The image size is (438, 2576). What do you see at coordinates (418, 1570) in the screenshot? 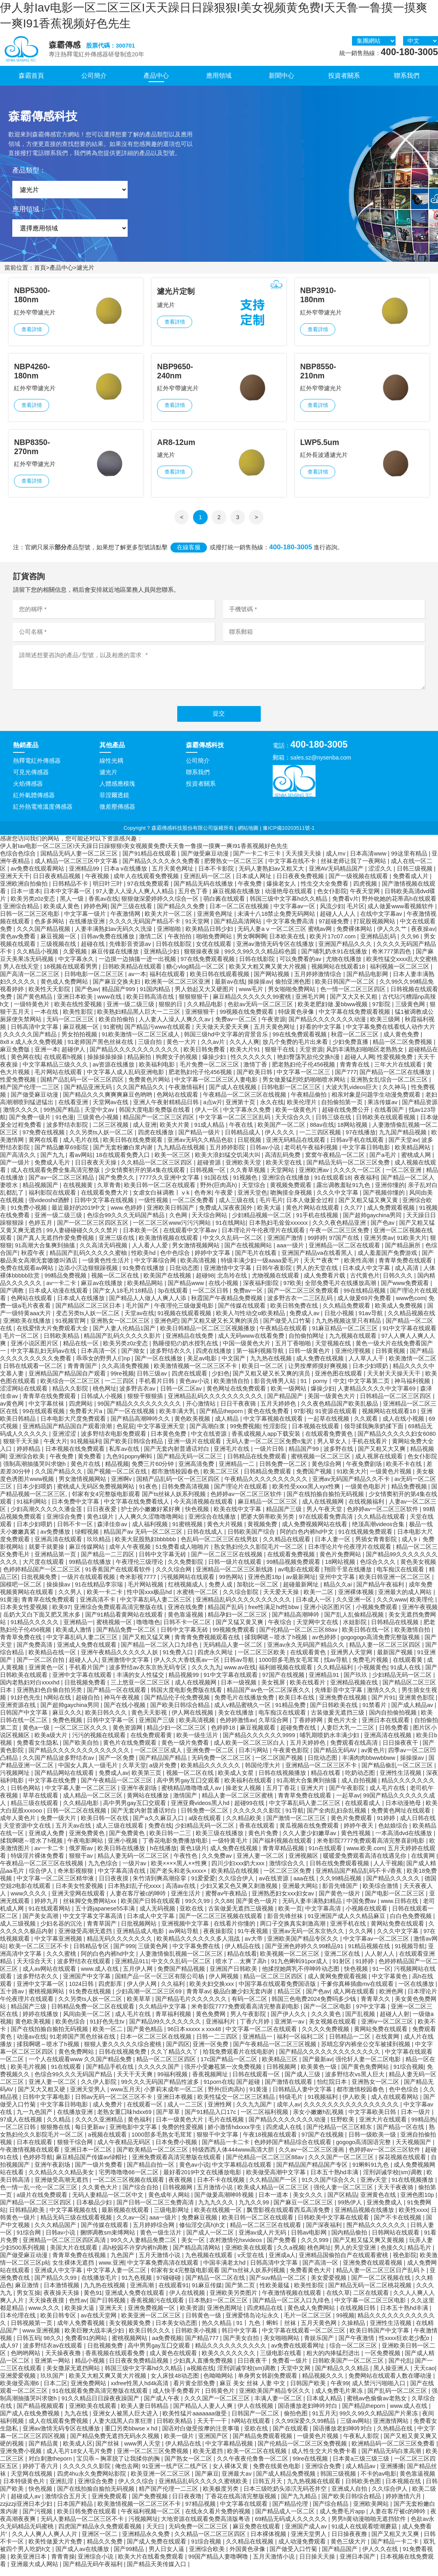
I see `黄色美女视频` at bounding box center [418, 1570].